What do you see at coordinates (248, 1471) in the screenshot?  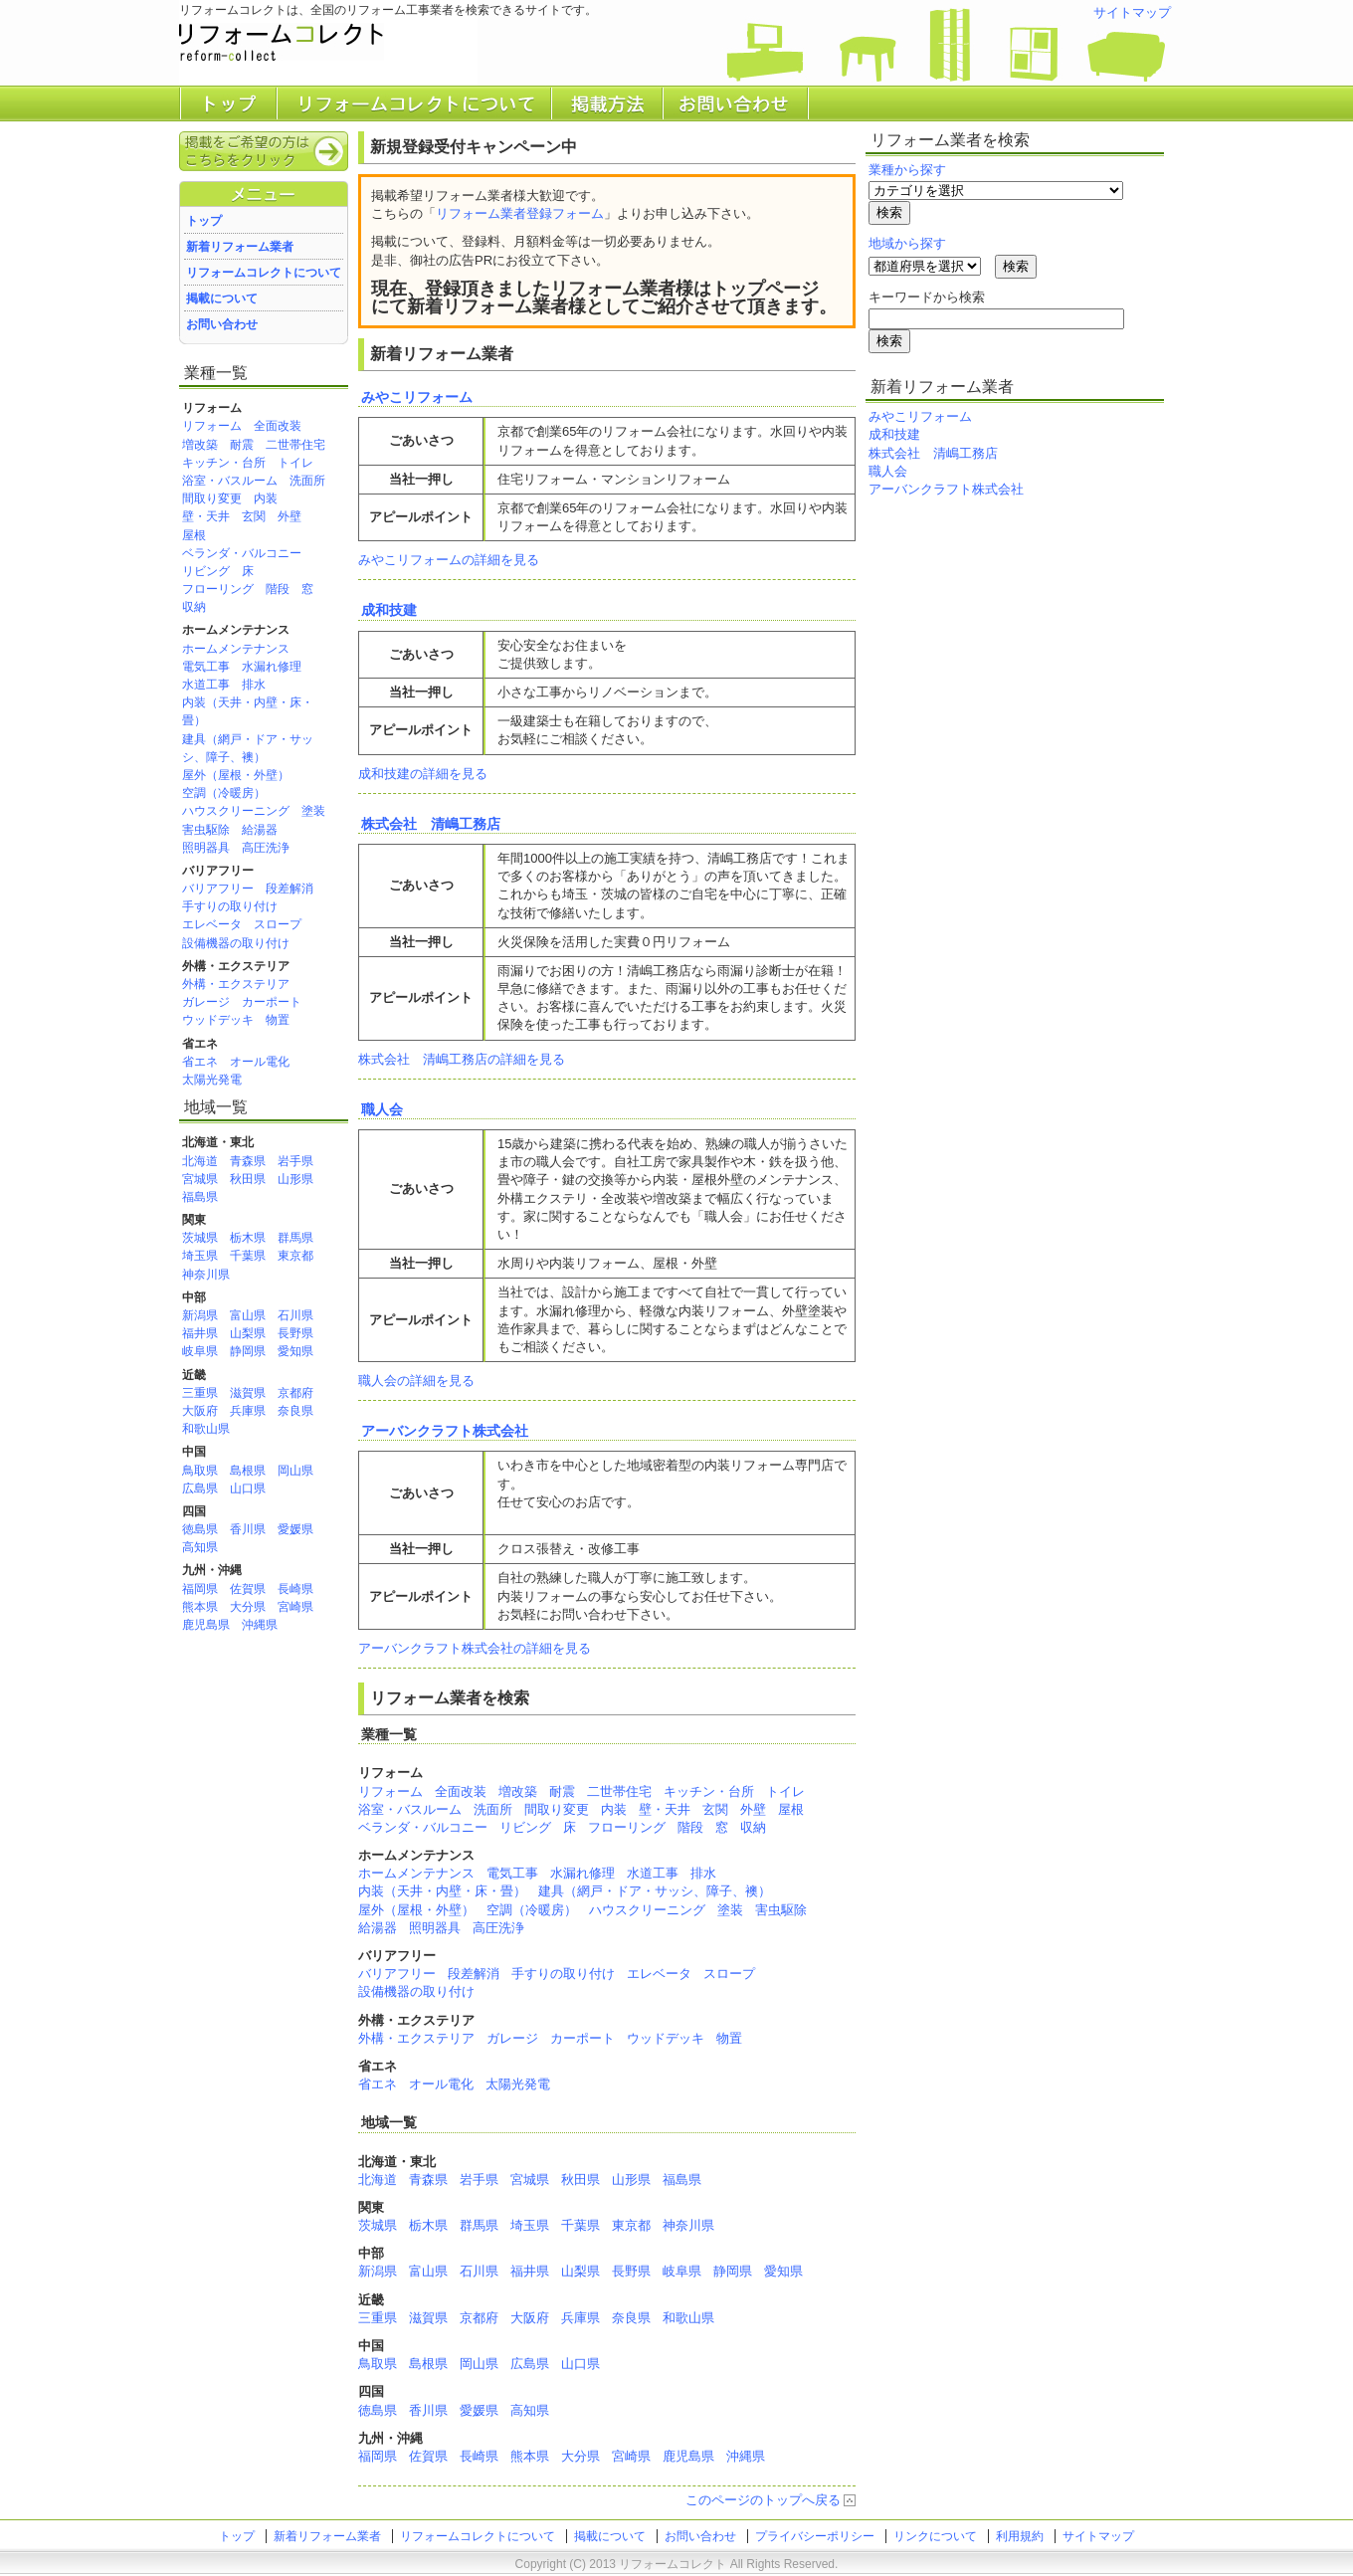 I see `島根県` at bounding box center [248, 1471].